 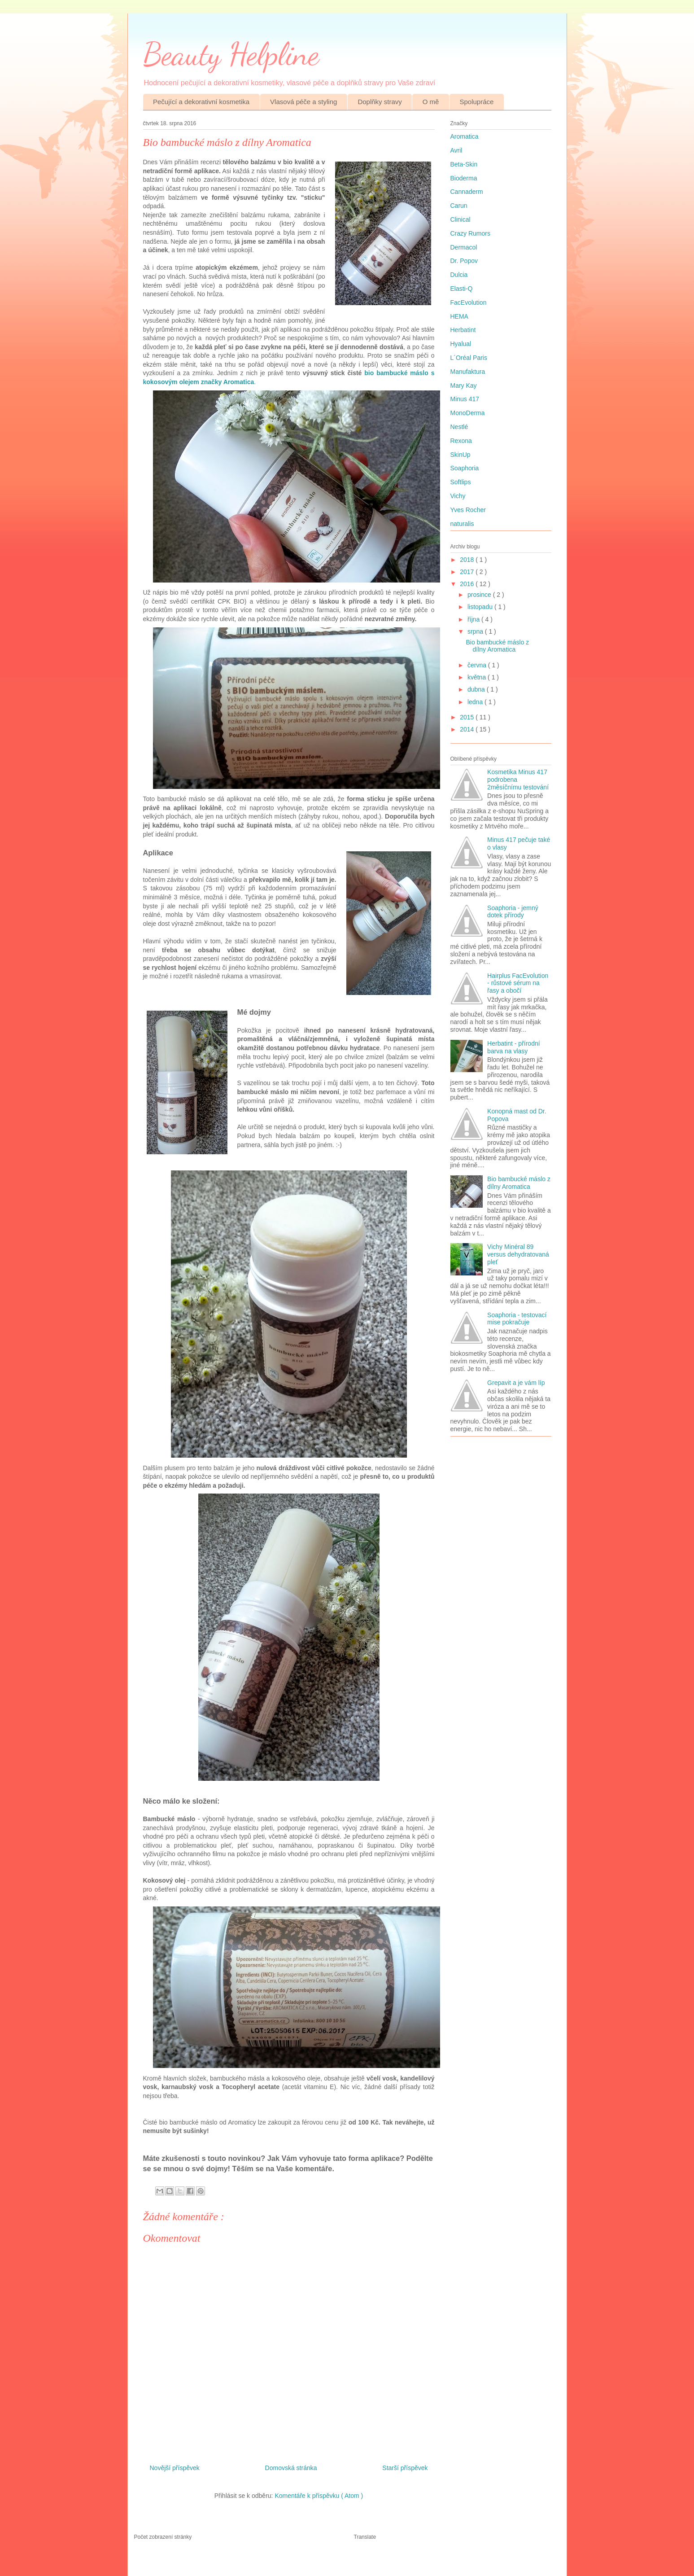 What do you see at coordinates (462, 523) in the screenshot?
I see `naturalis` at bounding box center [462, 523].